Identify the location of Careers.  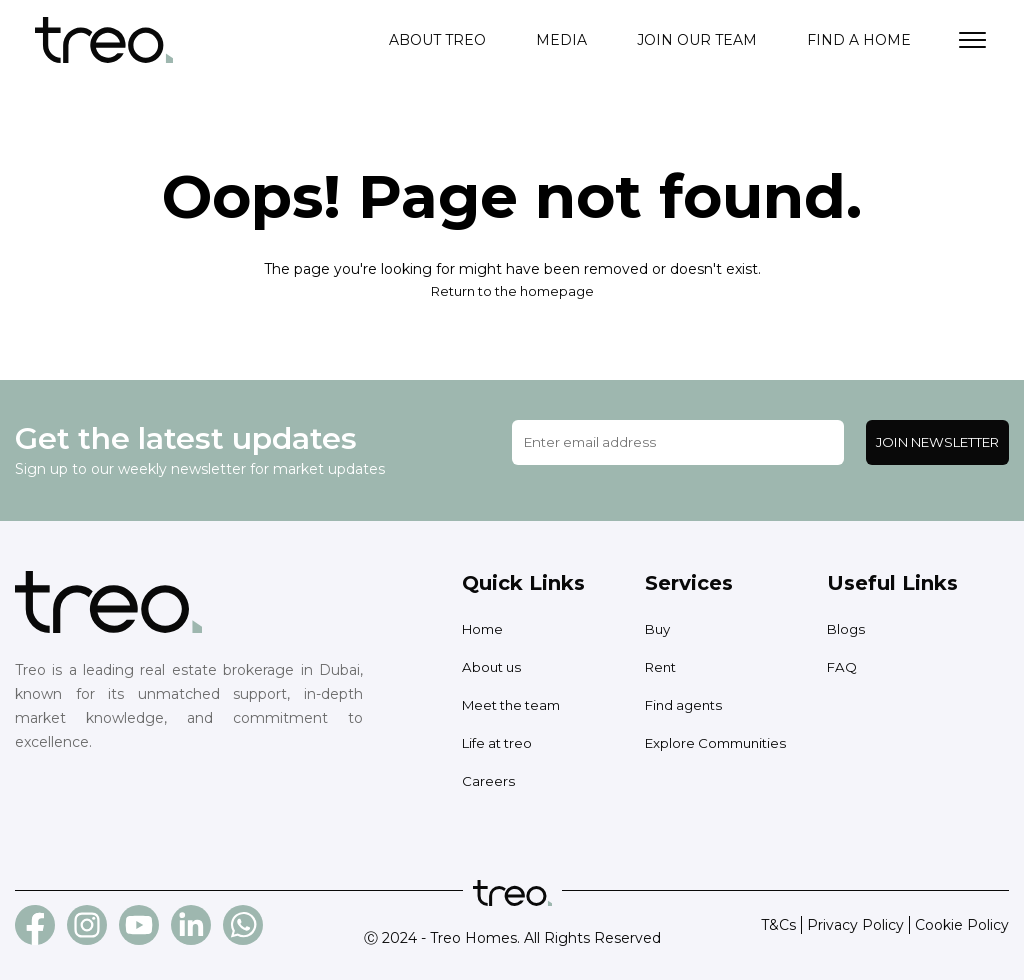
(488, 781).